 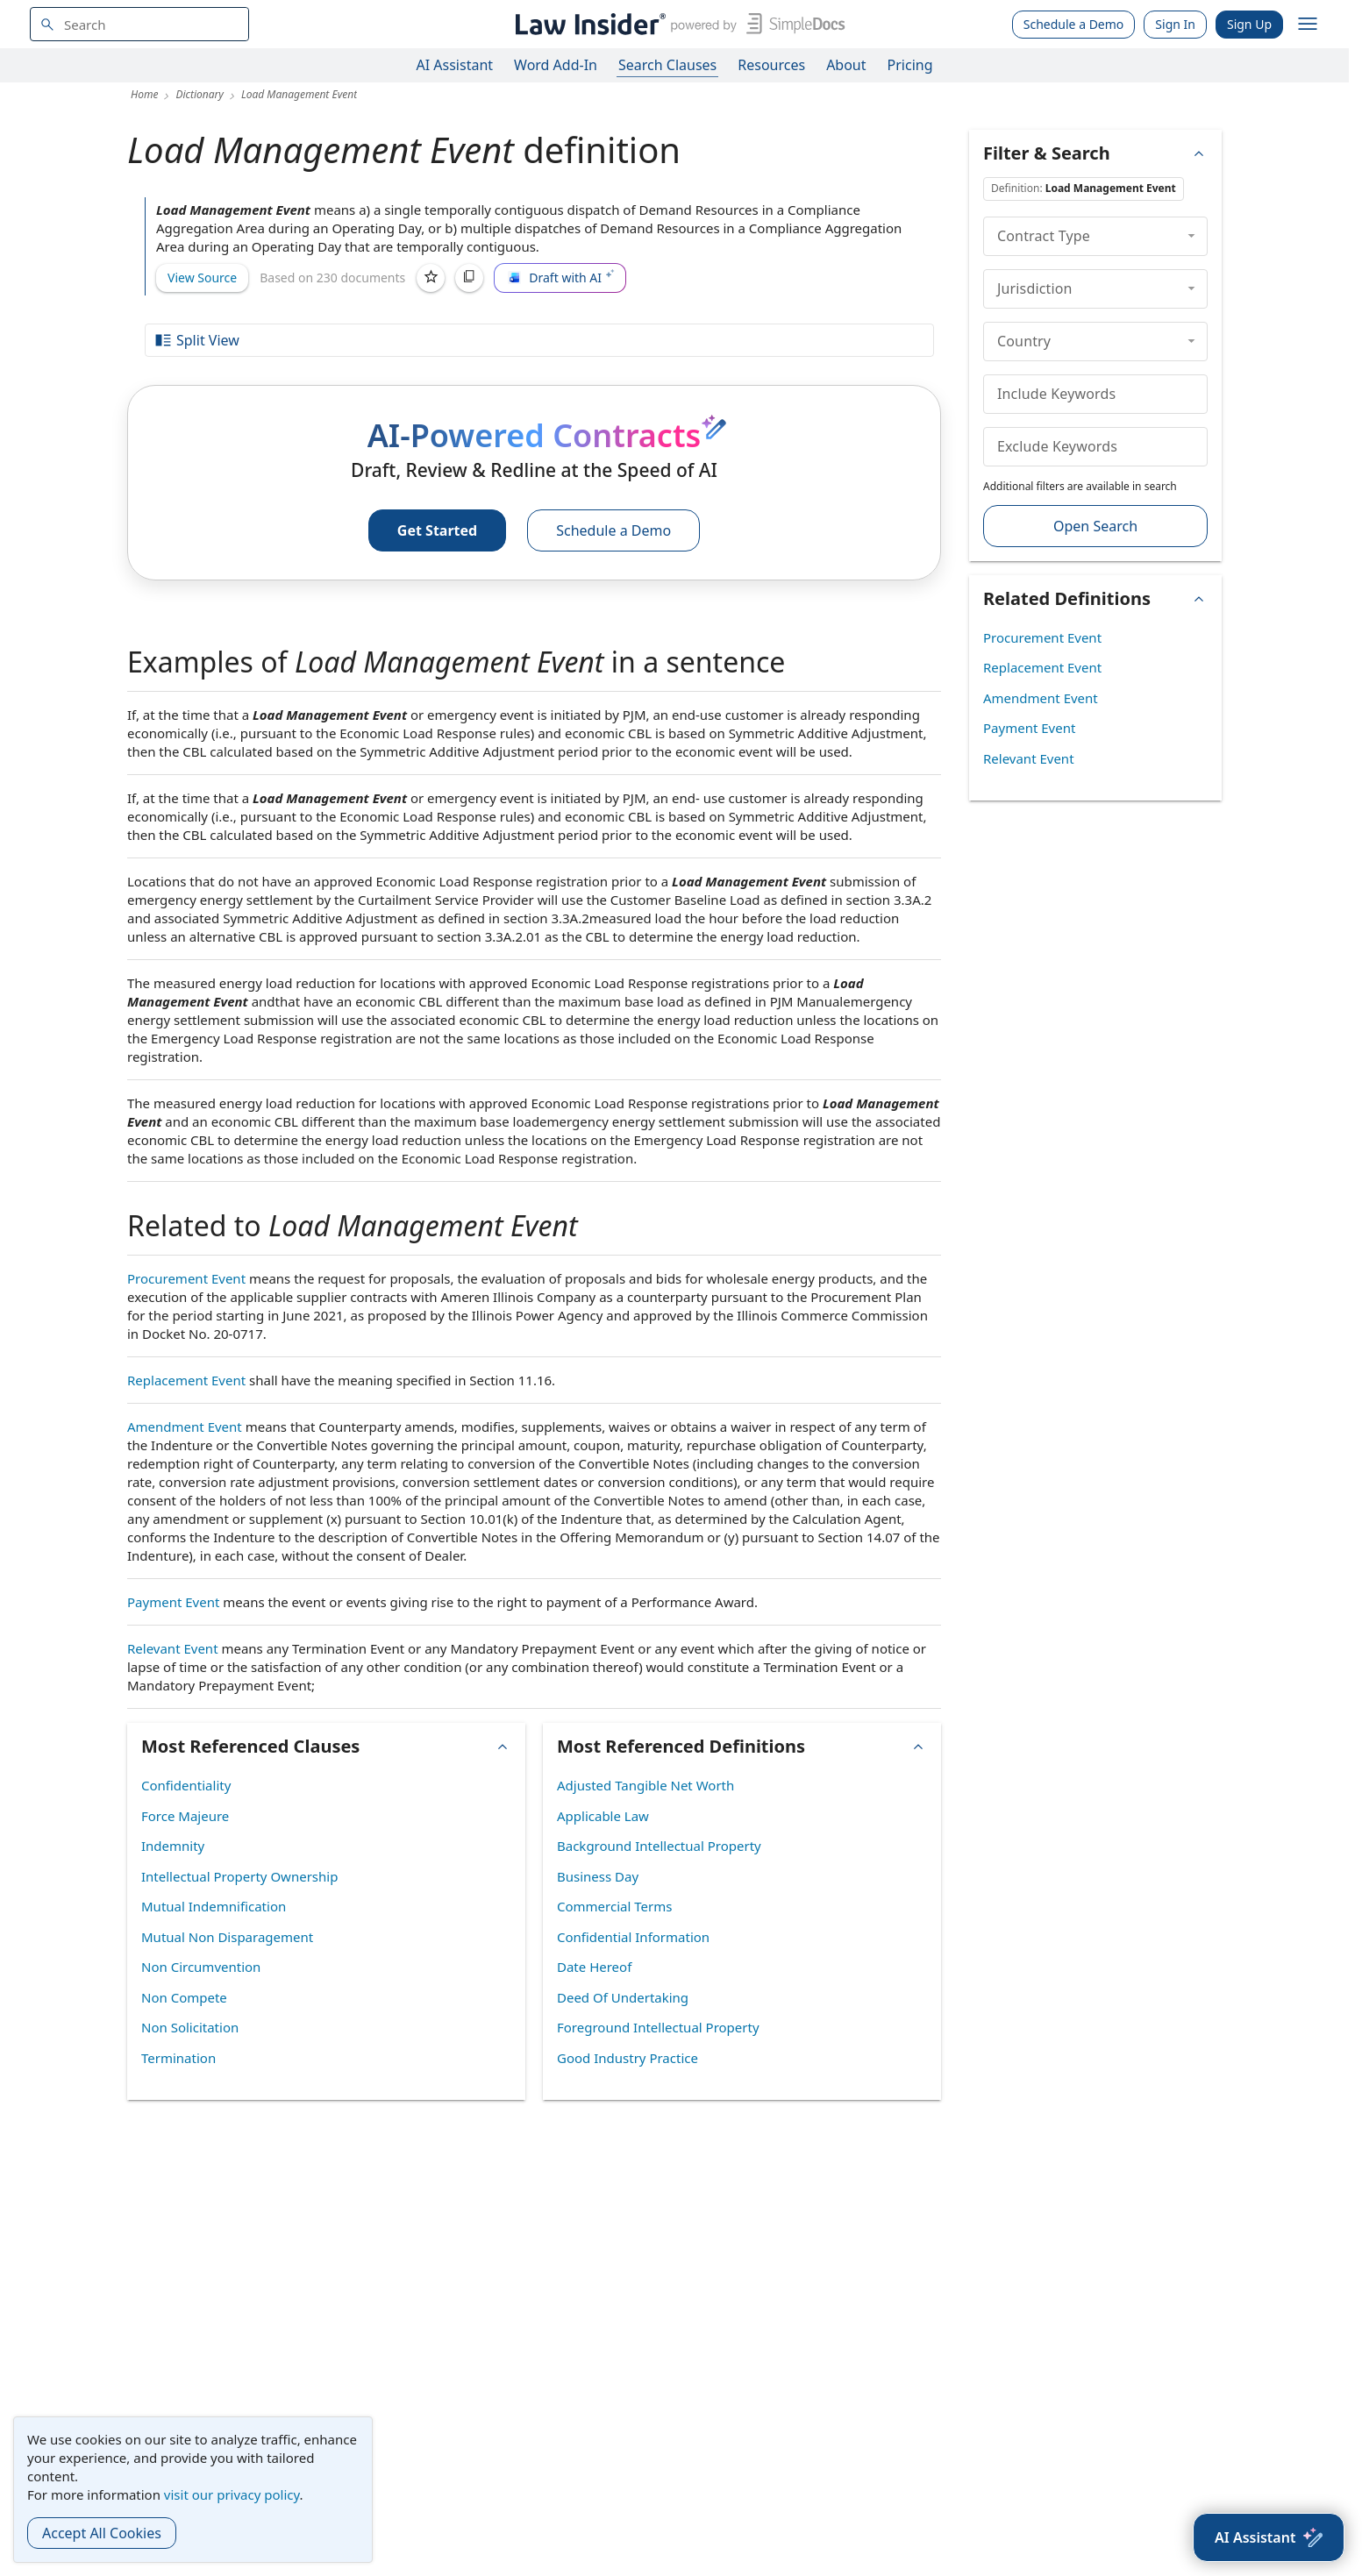 I want to click on Word Add-In, so click(x=555, y=65).